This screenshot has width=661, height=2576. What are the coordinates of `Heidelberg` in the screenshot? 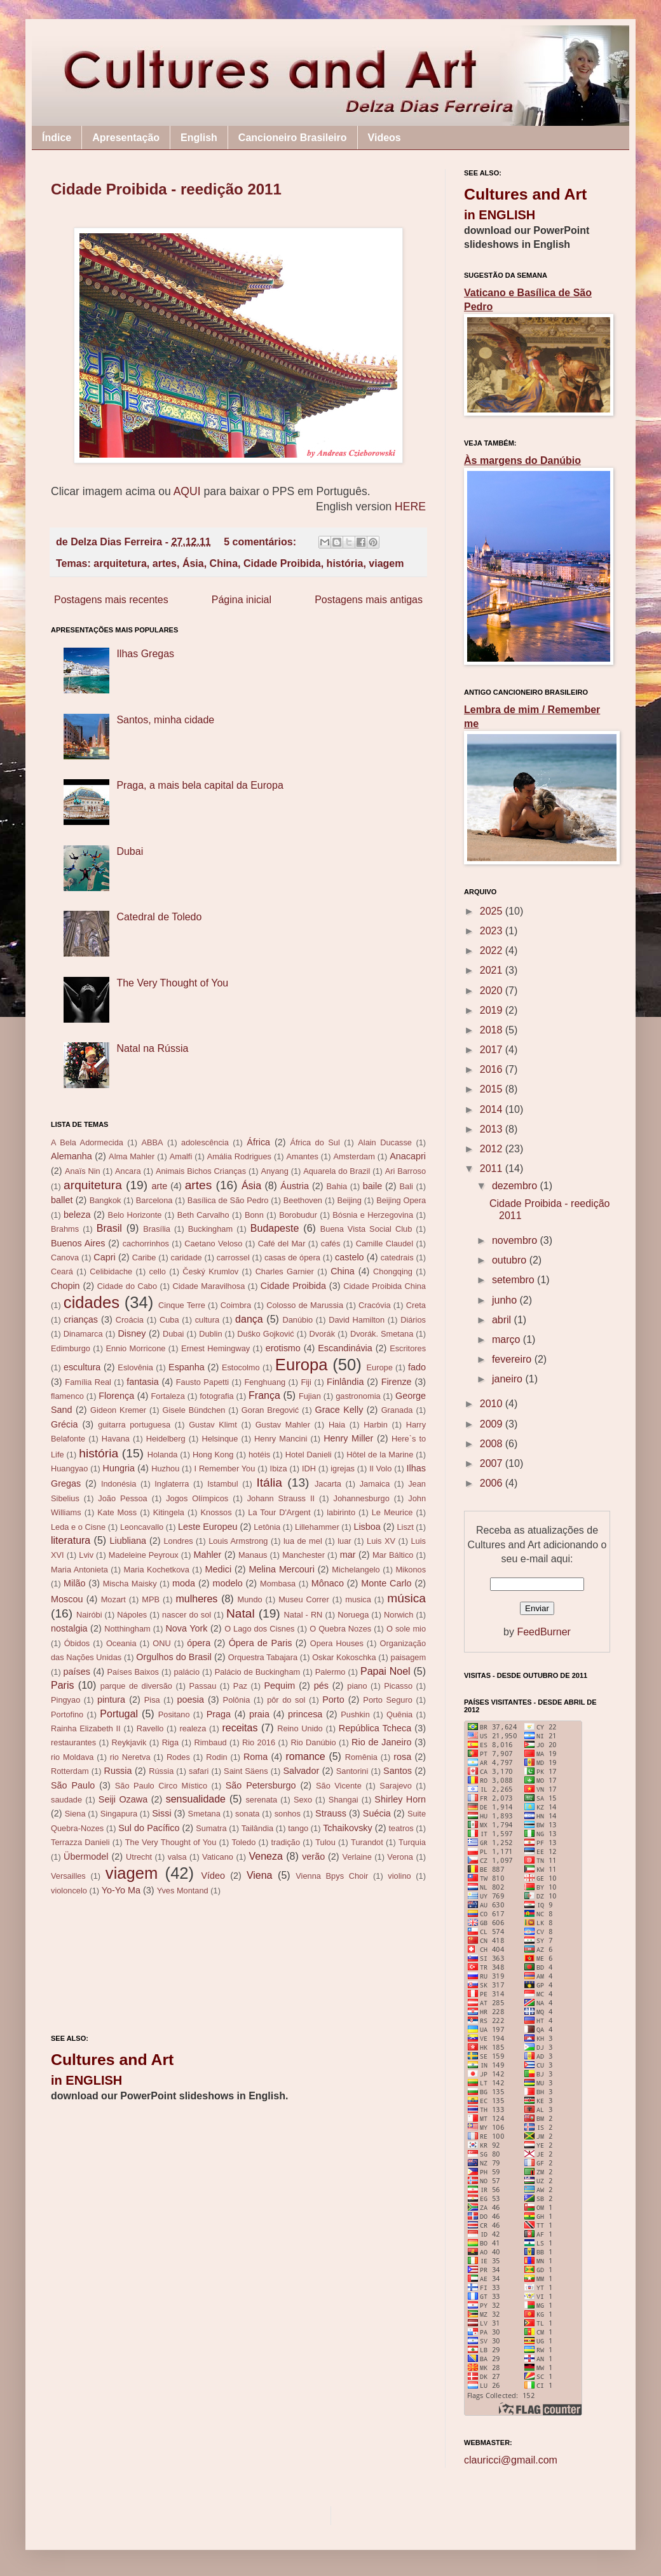 It's located at (166, 1438).